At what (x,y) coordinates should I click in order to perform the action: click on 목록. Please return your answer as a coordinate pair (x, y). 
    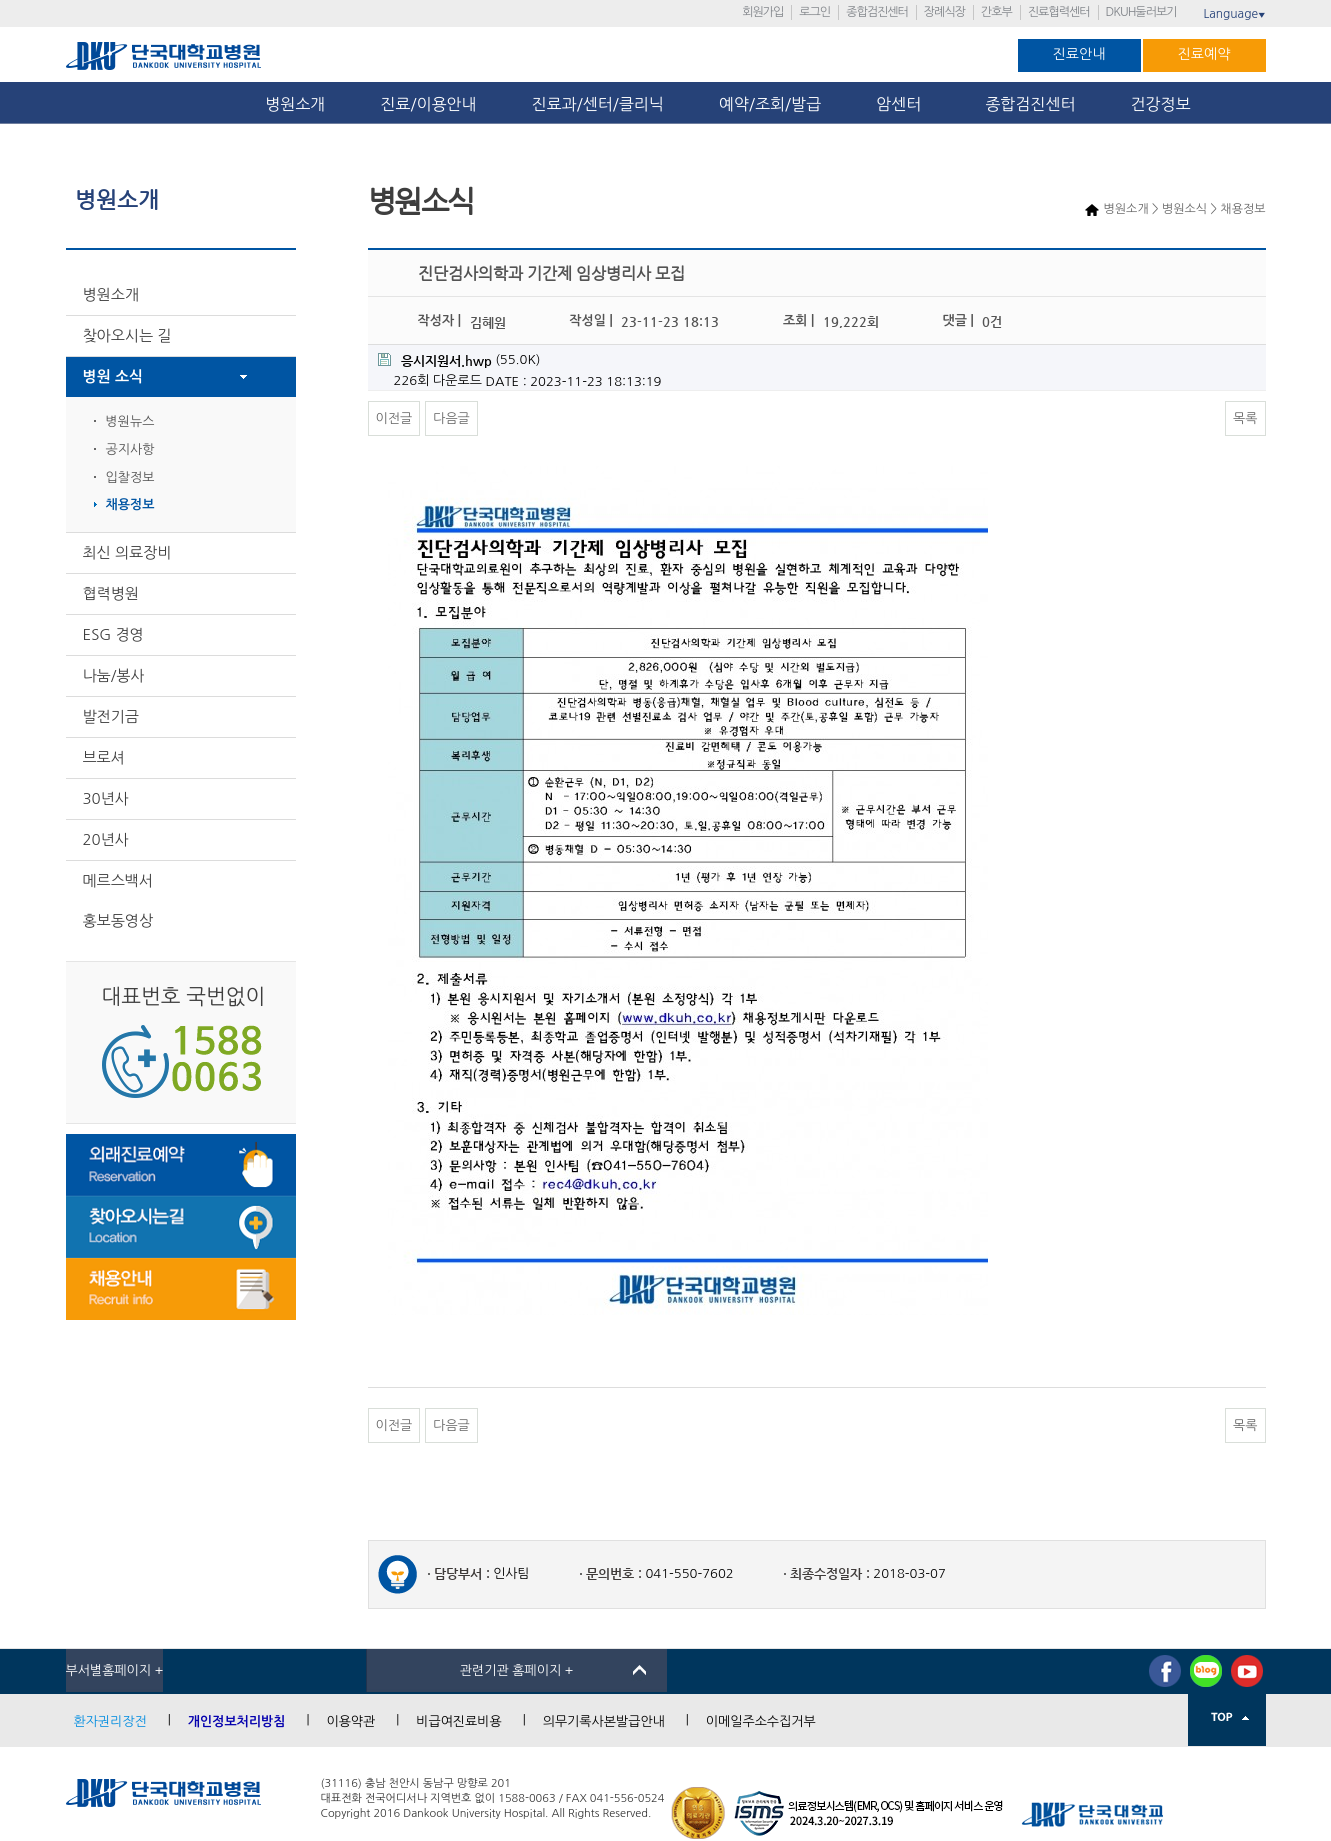
    Looking at the image, I should click on (1245, 418).